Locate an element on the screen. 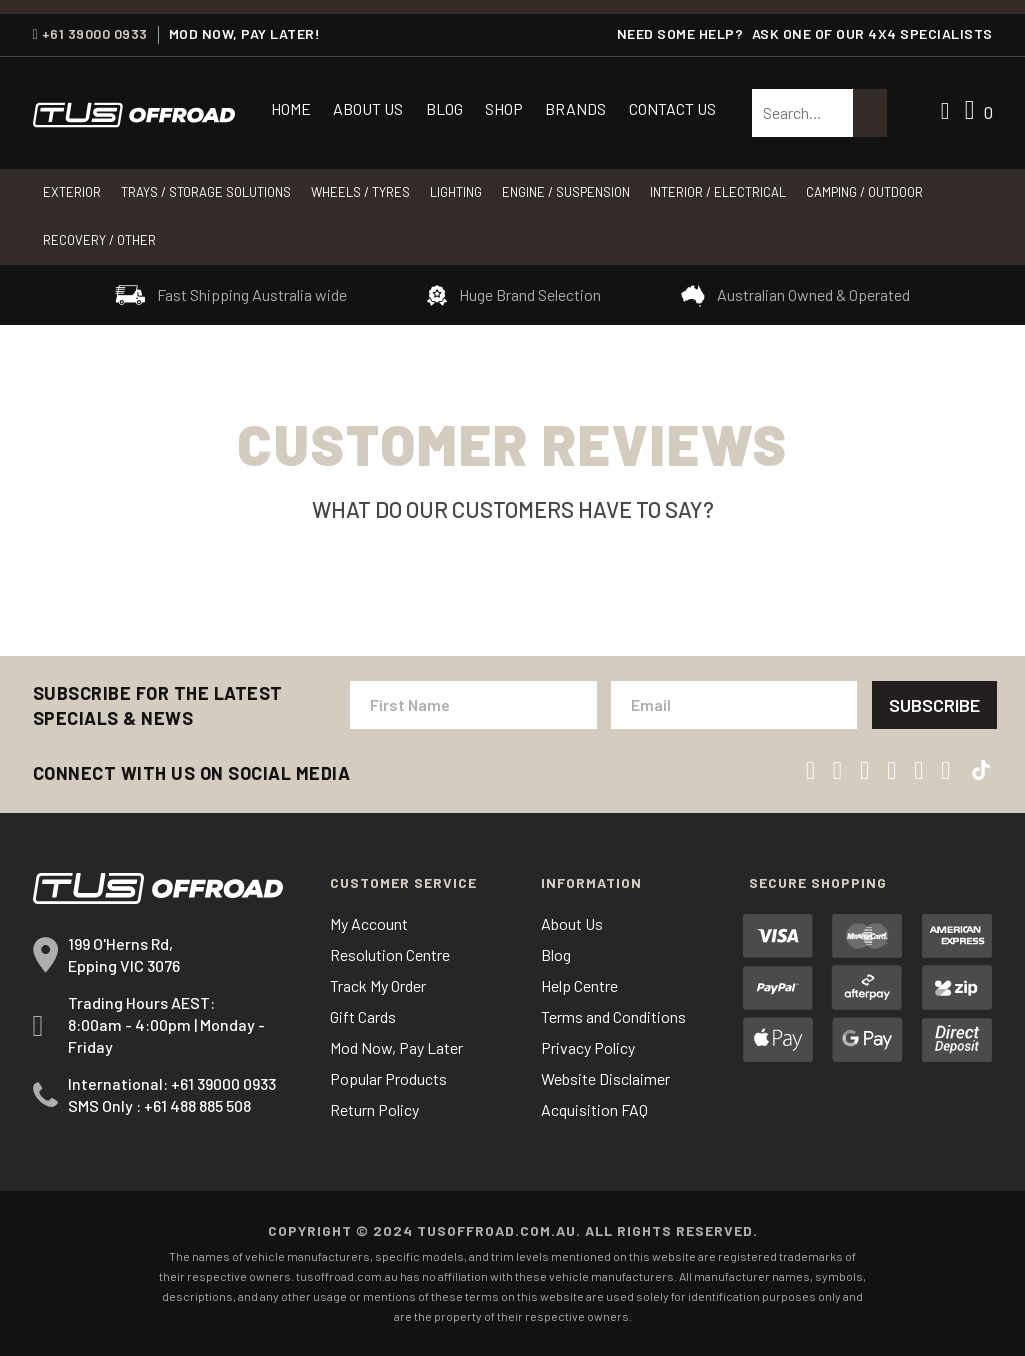 This screenshot has width=1025, height=1356. Exterior is located at coordinates (72, 192).